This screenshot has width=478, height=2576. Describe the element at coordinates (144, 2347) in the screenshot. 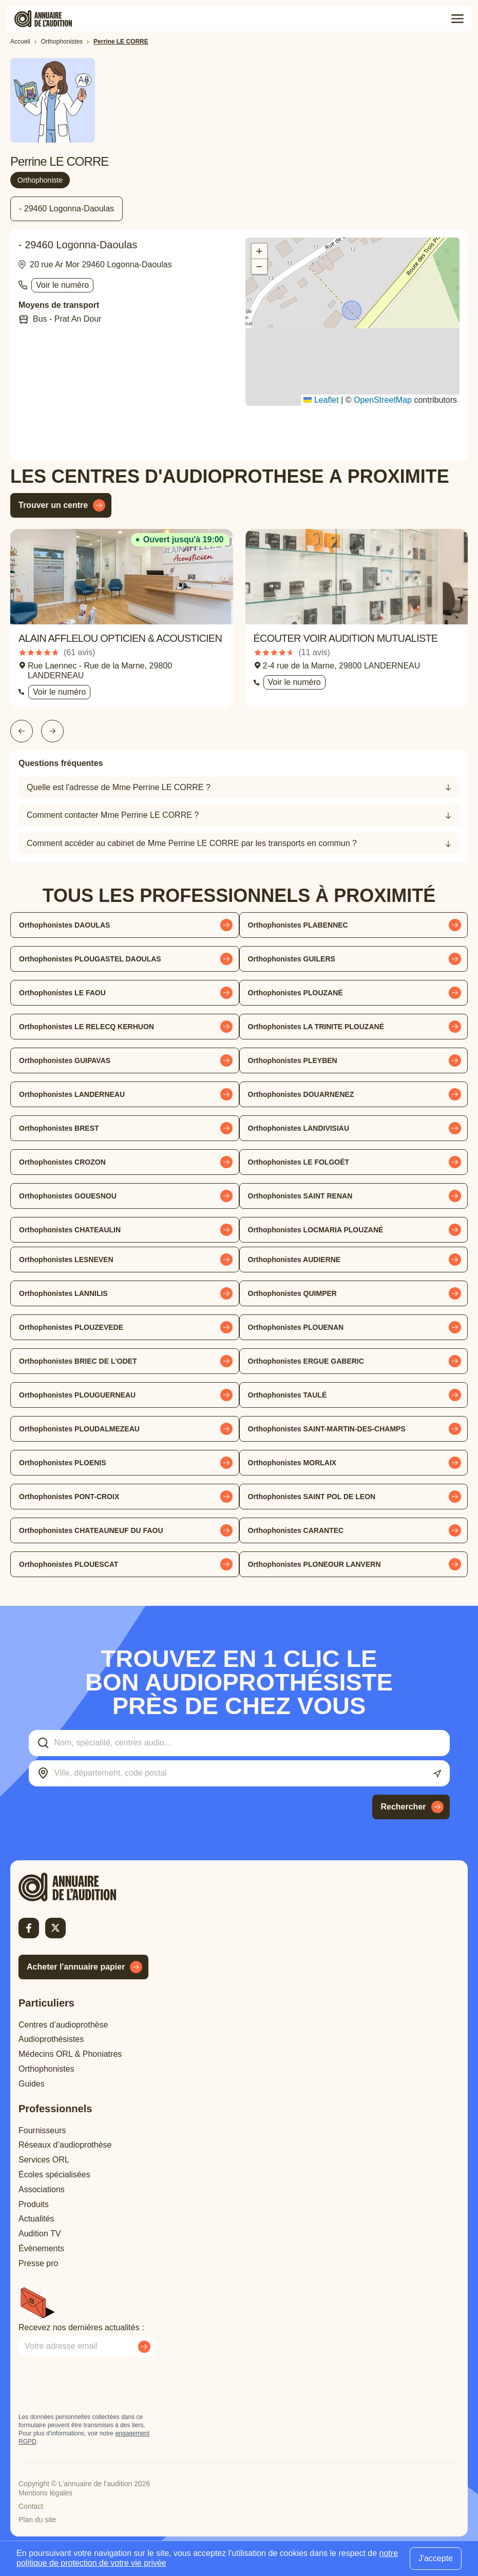

I see `[Envoyer mon inscription à la newsletter]` at that location.